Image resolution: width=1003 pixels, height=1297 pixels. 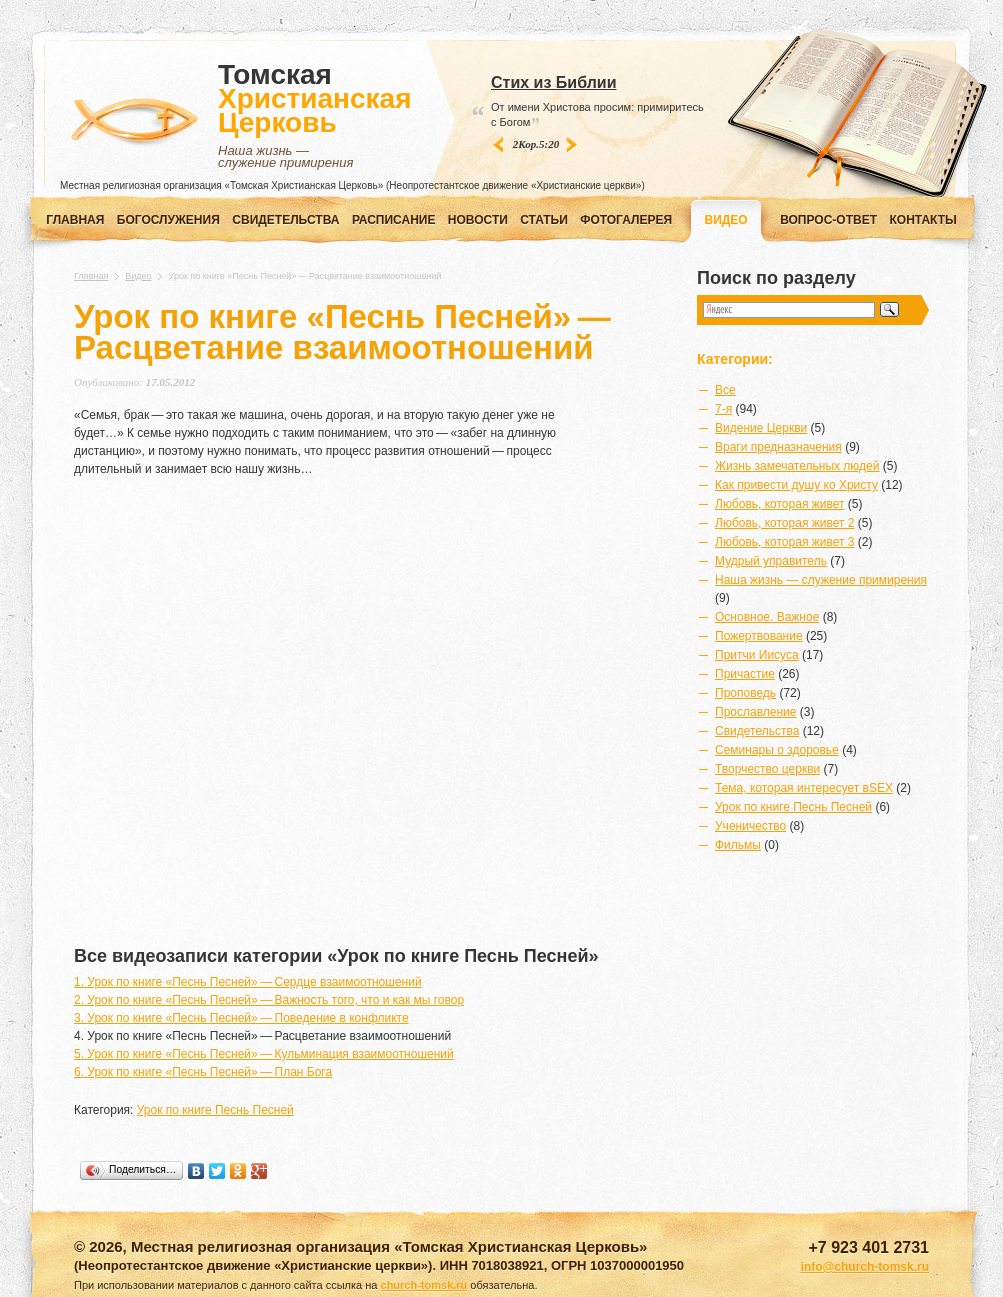 I want to click on Томская, so click(x=314, y=116).